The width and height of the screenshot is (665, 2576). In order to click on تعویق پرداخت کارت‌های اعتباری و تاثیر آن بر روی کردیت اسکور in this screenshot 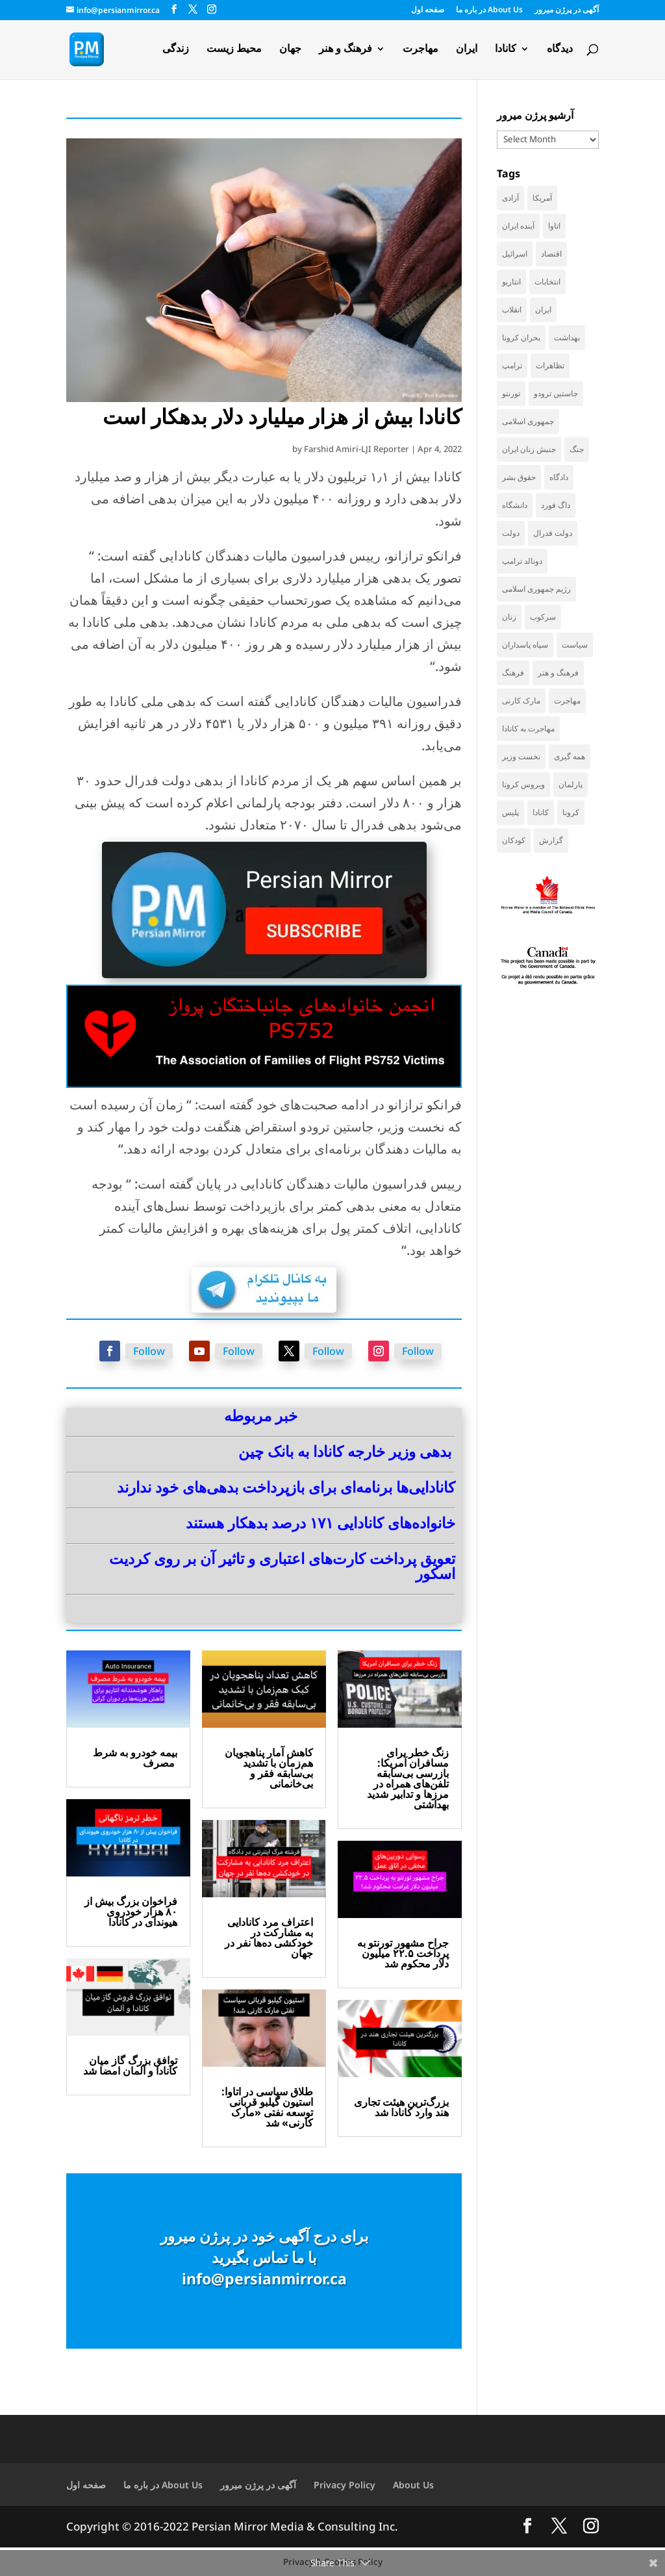, I will do `click(282, 1566)`.